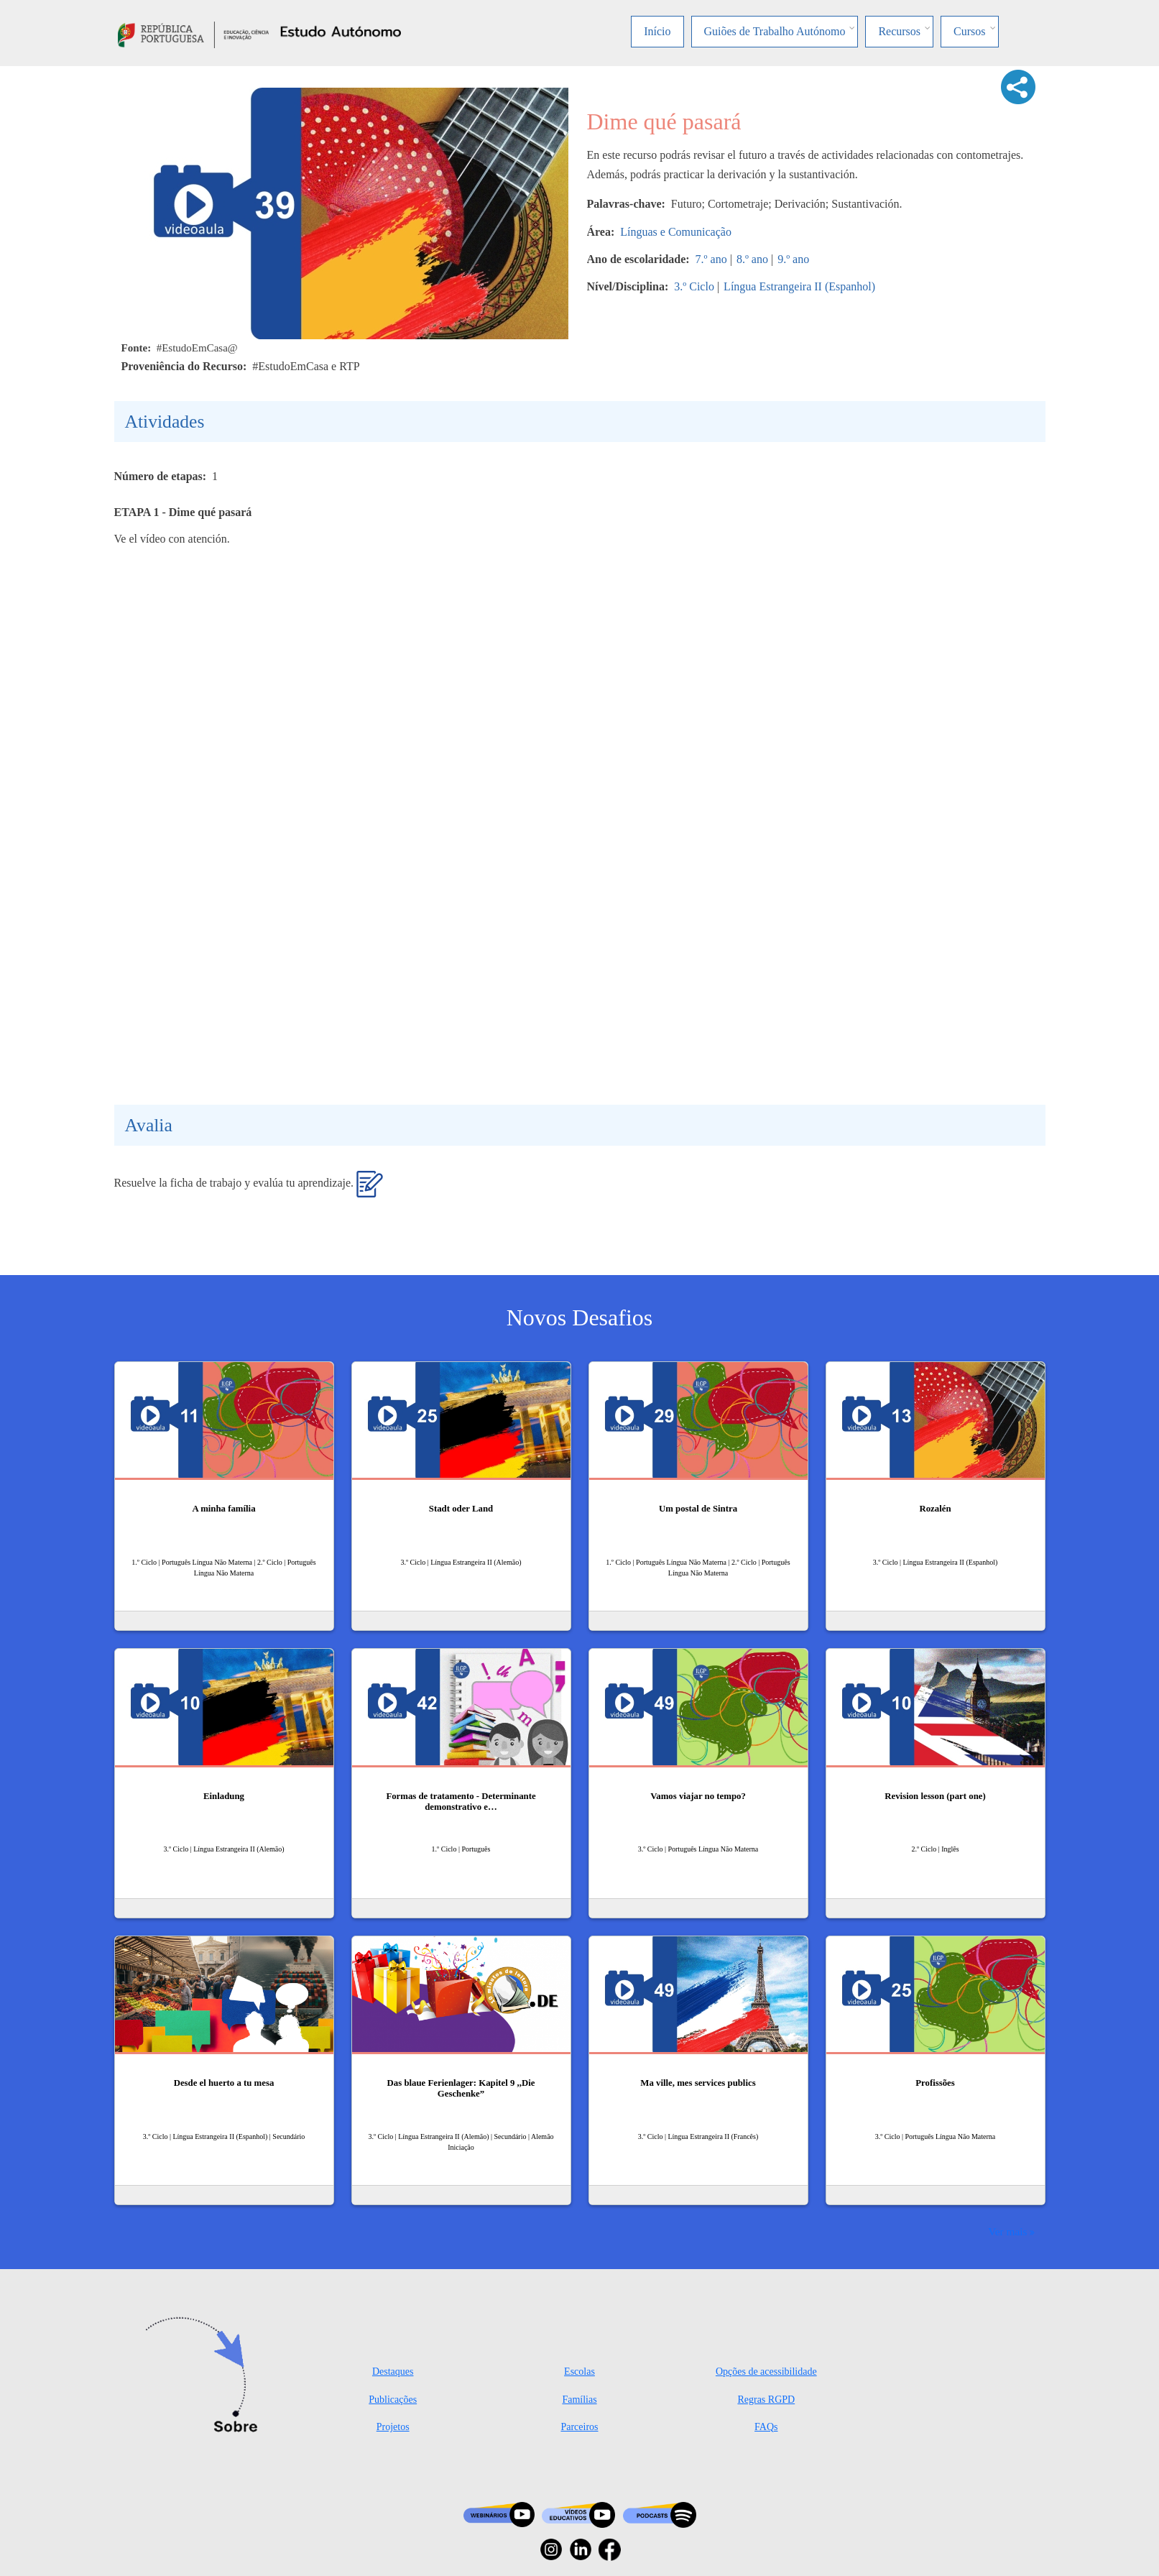  I want to click on Famílias, so click(579, 2399).